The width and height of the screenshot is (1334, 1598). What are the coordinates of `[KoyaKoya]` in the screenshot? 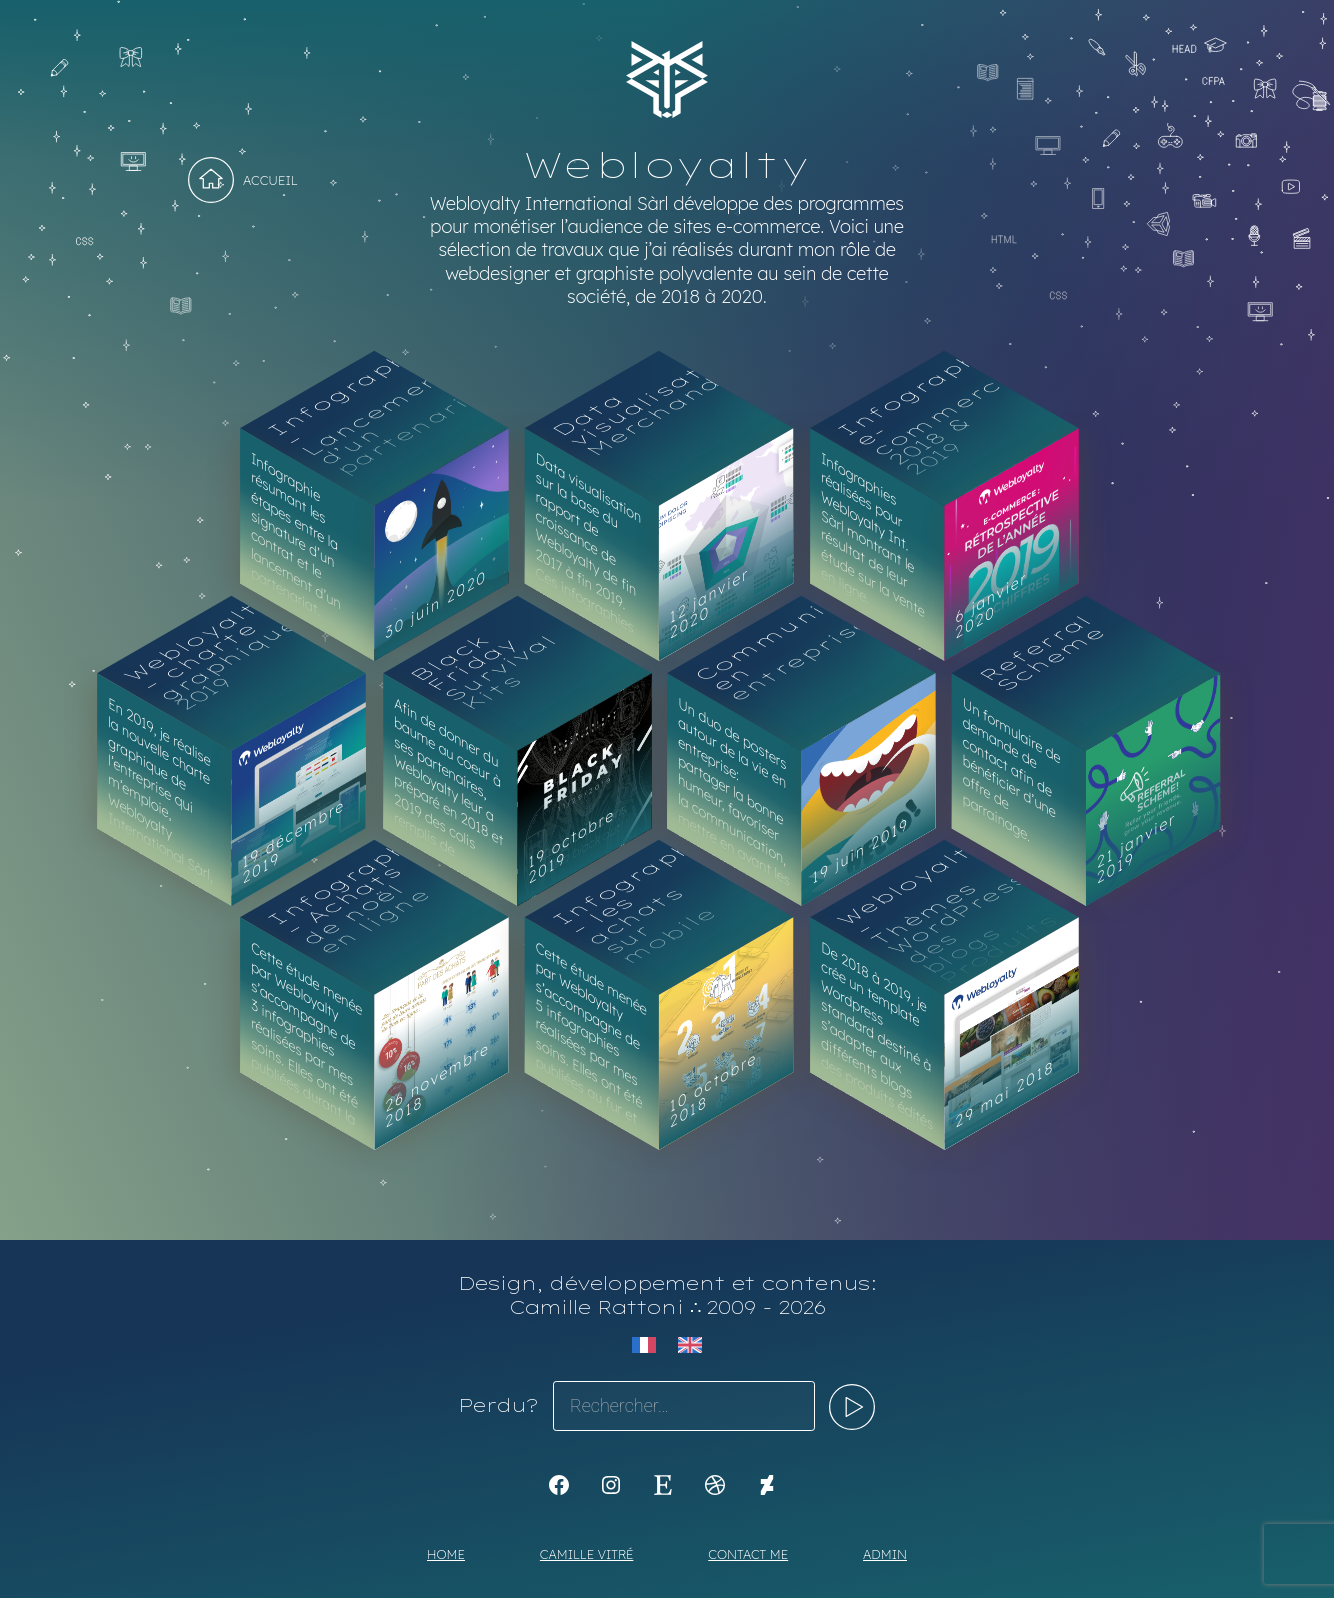 It's located at (767, 1485).